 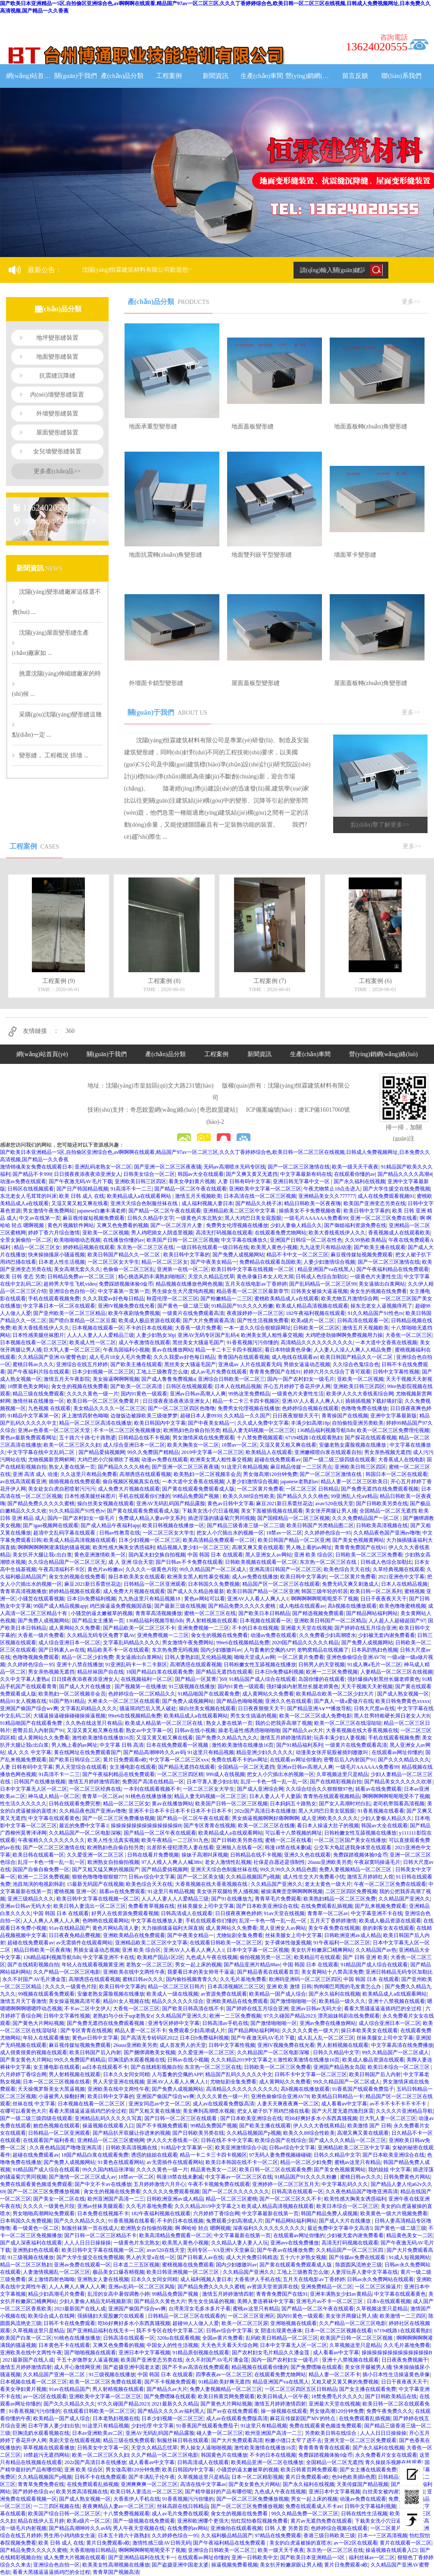 What do you see at coordinates (173, 1525) in the screenshot?
I see `欧美日韩视频在线播放一区` at bounding box center [173, 1525].